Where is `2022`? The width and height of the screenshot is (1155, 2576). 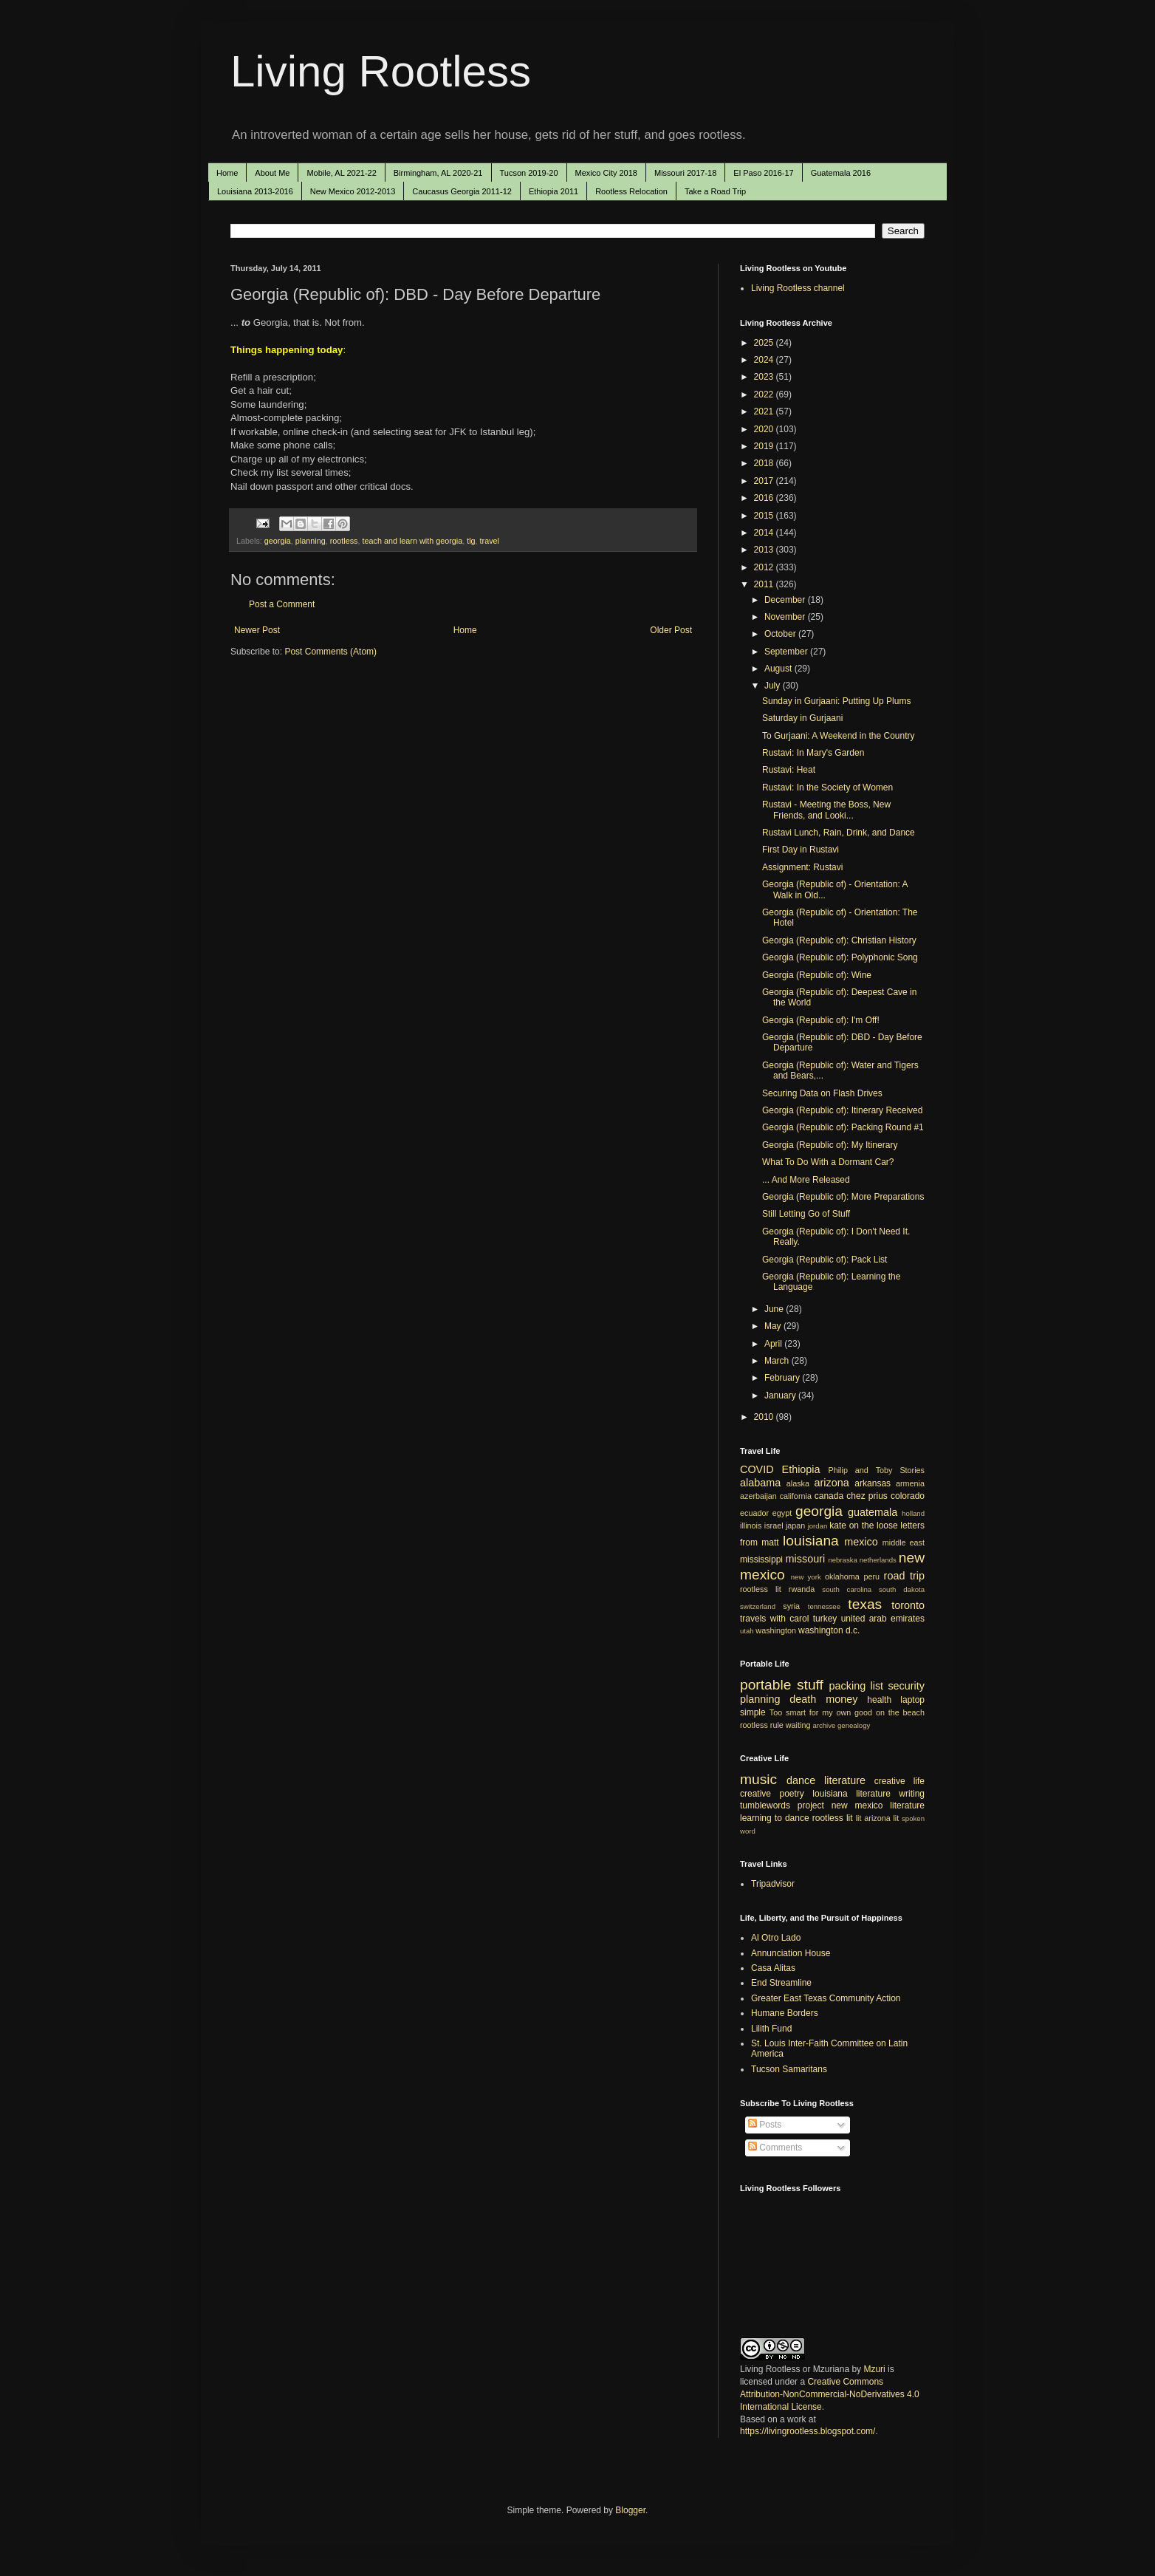
2022 is located at coordinates (765, 394).